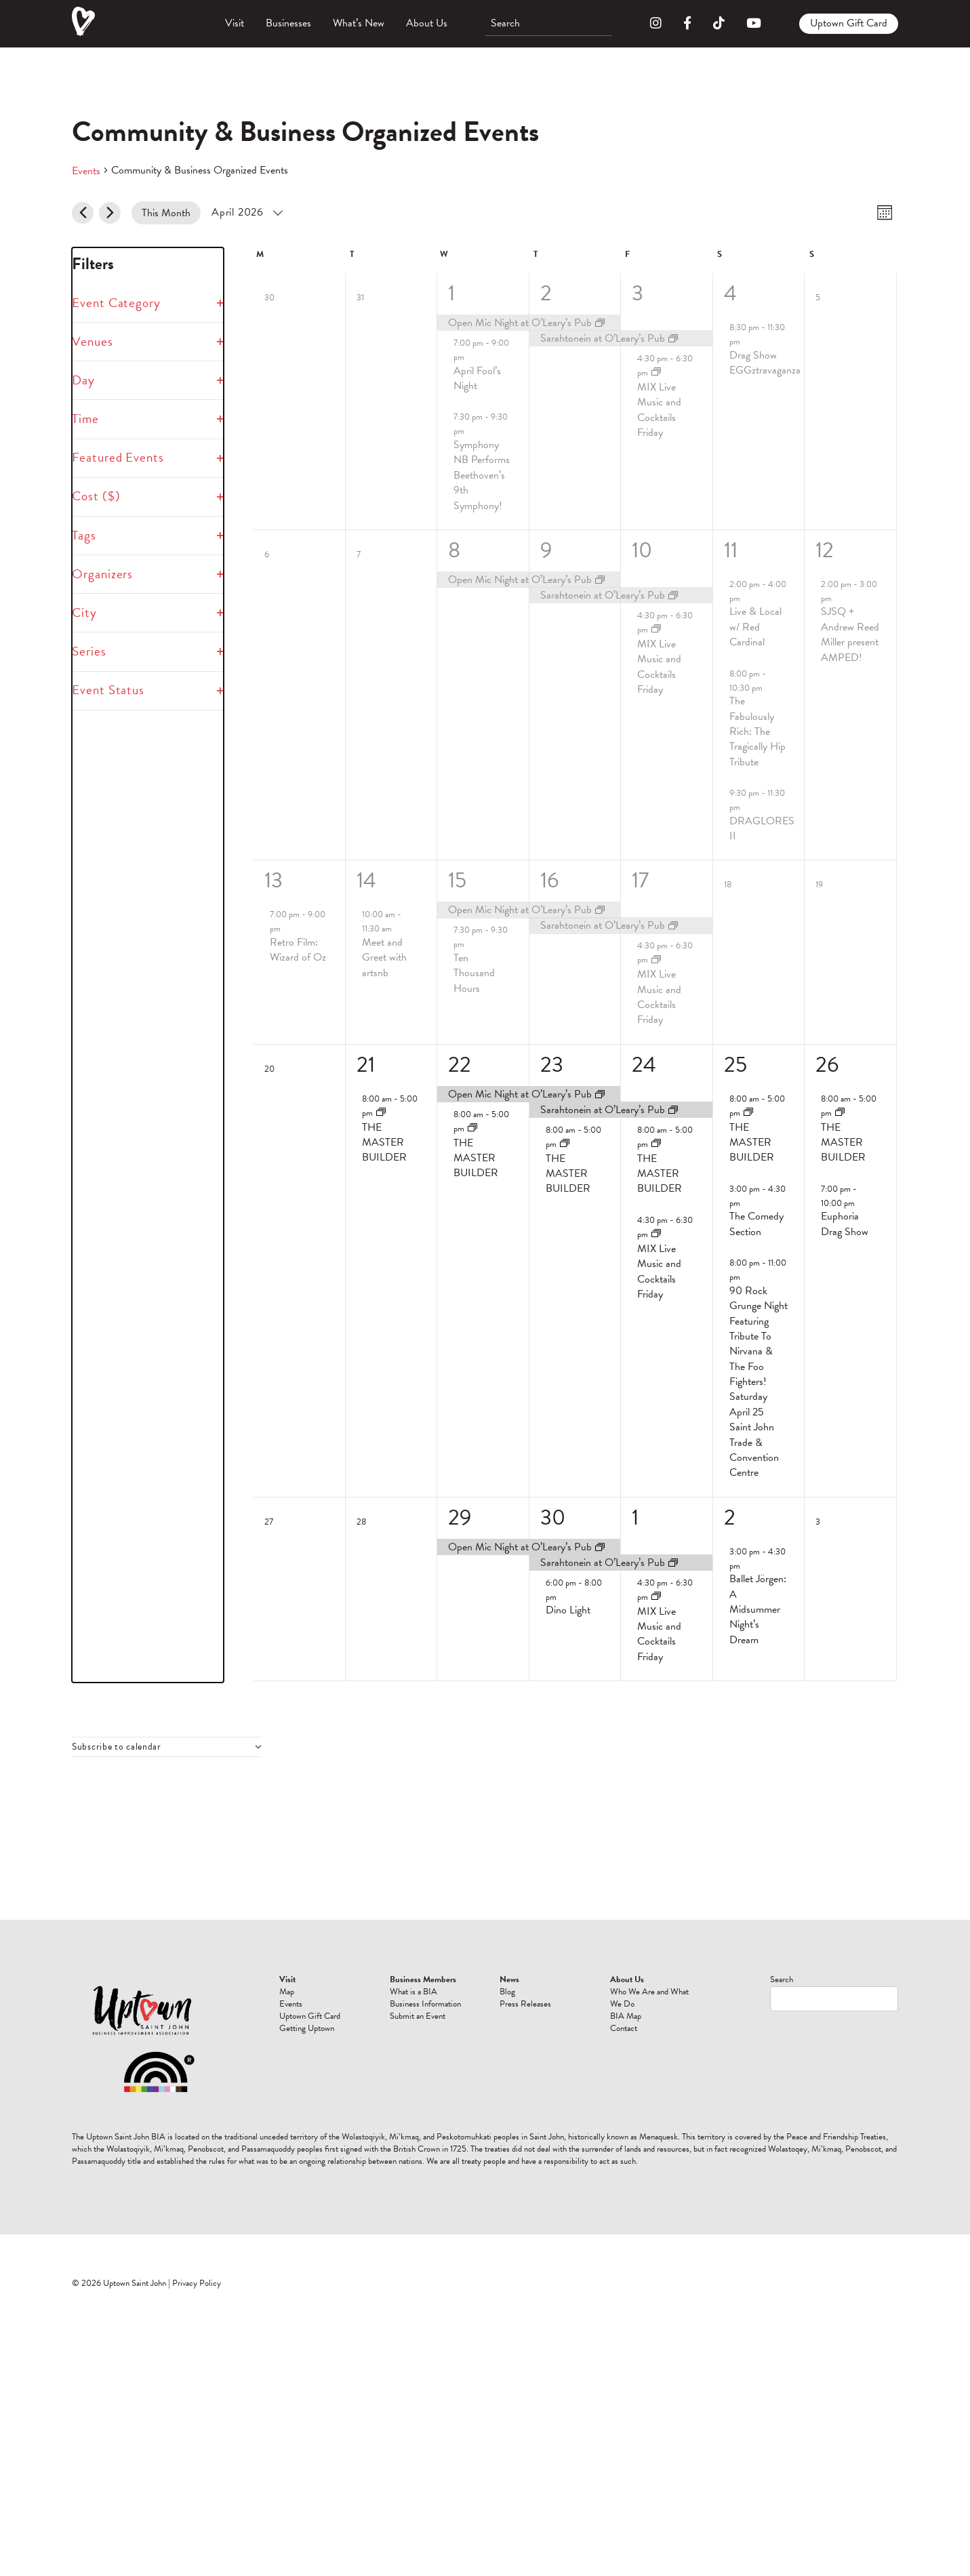 The width and height of the screenshot is (970, 2576). What do you see at coordinates (507, 1991) in the screenshot?
I see `Blog` at bounding box center [507, 1991].